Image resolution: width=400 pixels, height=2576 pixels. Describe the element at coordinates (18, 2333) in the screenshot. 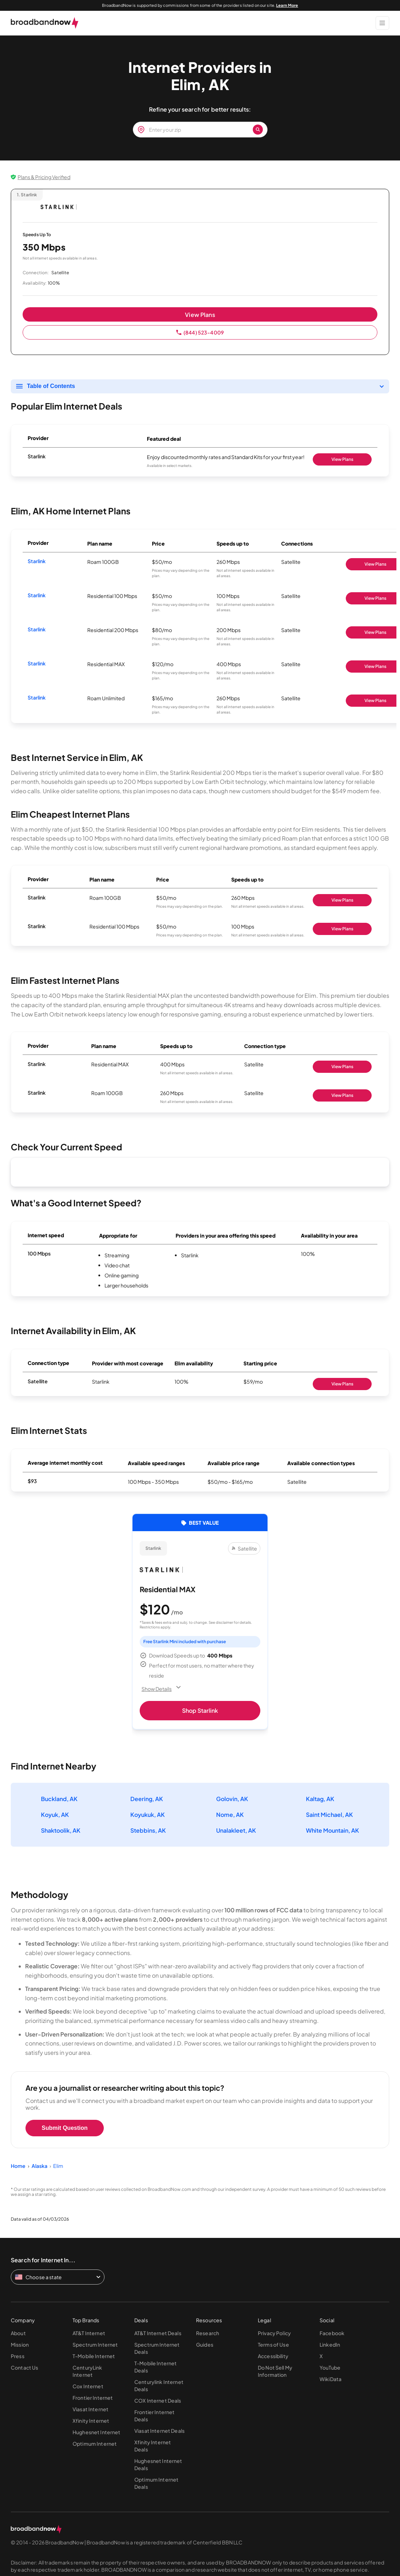

I see `About [Go to About page]` at that location.